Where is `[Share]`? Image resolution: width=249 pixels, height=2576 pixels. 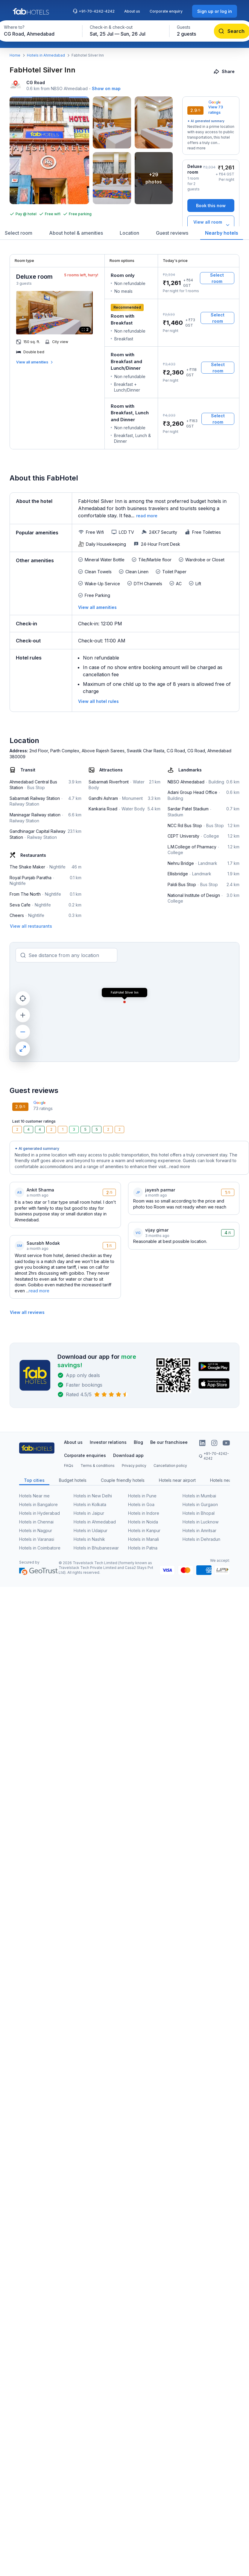 [Share] is located at coordinates (224, 71).